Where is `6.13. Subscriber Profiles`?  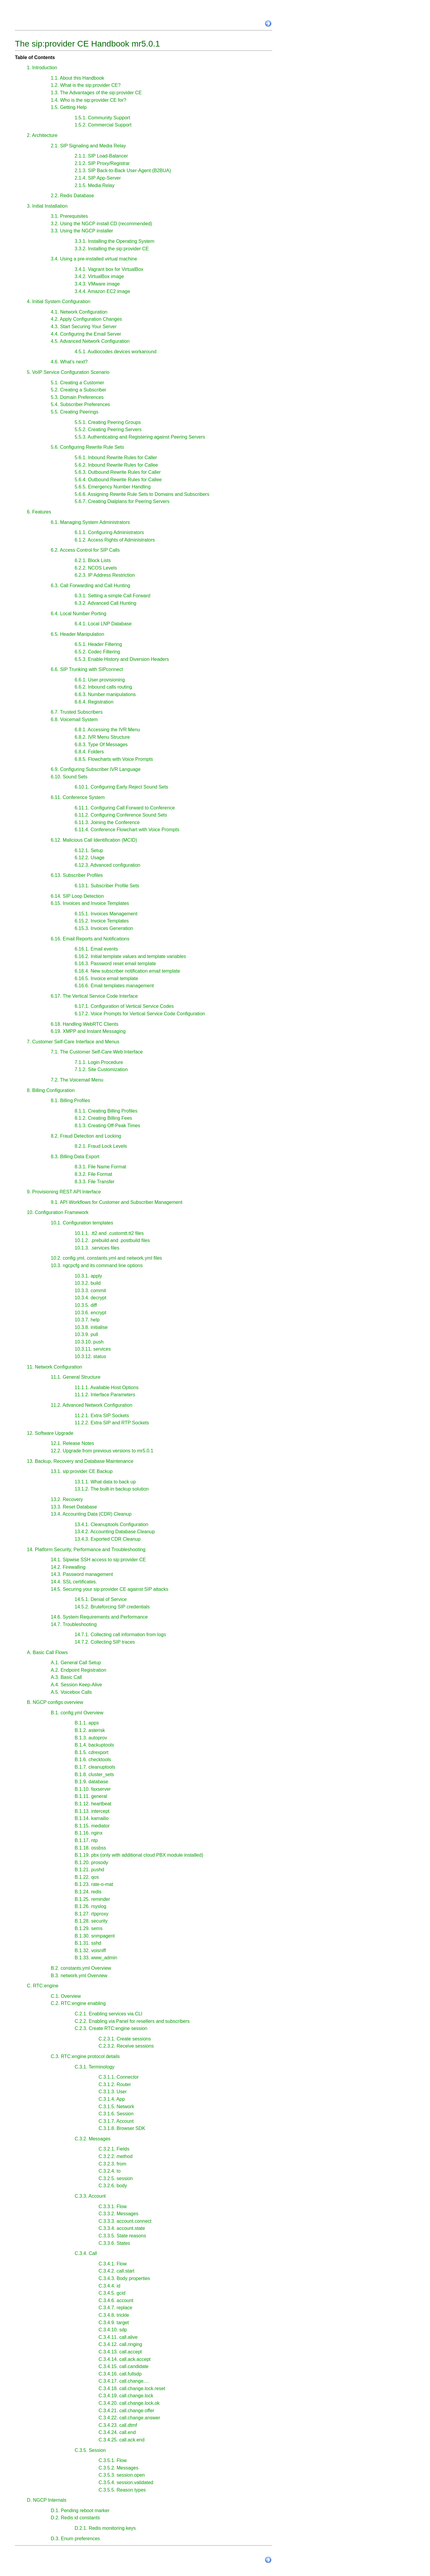
6.13. Subscriber Profiles is located at coordinates (77, 875).